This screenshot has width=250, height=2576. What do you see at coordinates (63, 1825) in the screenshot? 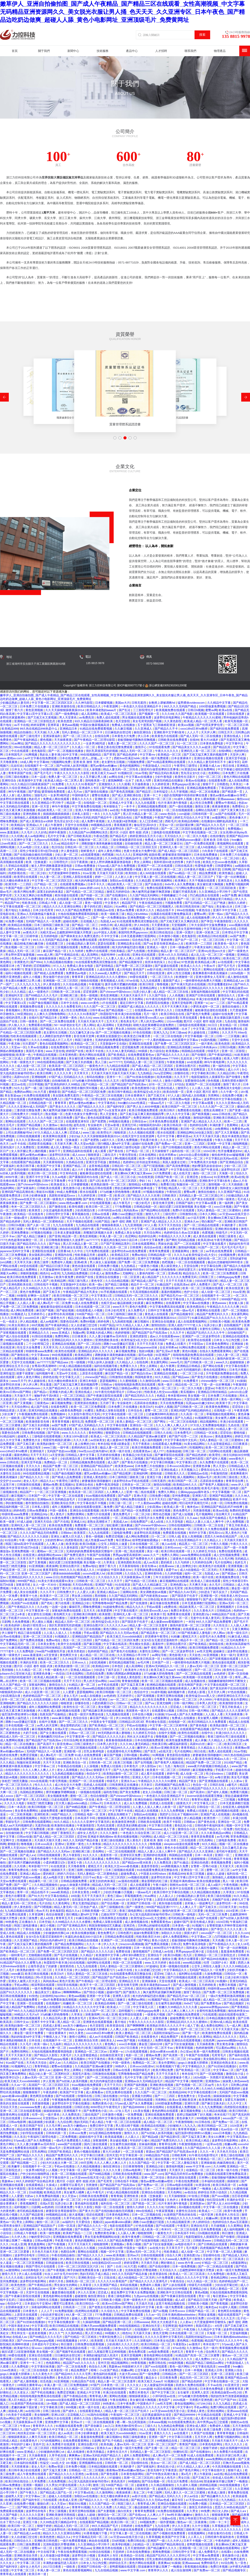
I see `欧美激情在线播放` at bounding box center [63, 1825].